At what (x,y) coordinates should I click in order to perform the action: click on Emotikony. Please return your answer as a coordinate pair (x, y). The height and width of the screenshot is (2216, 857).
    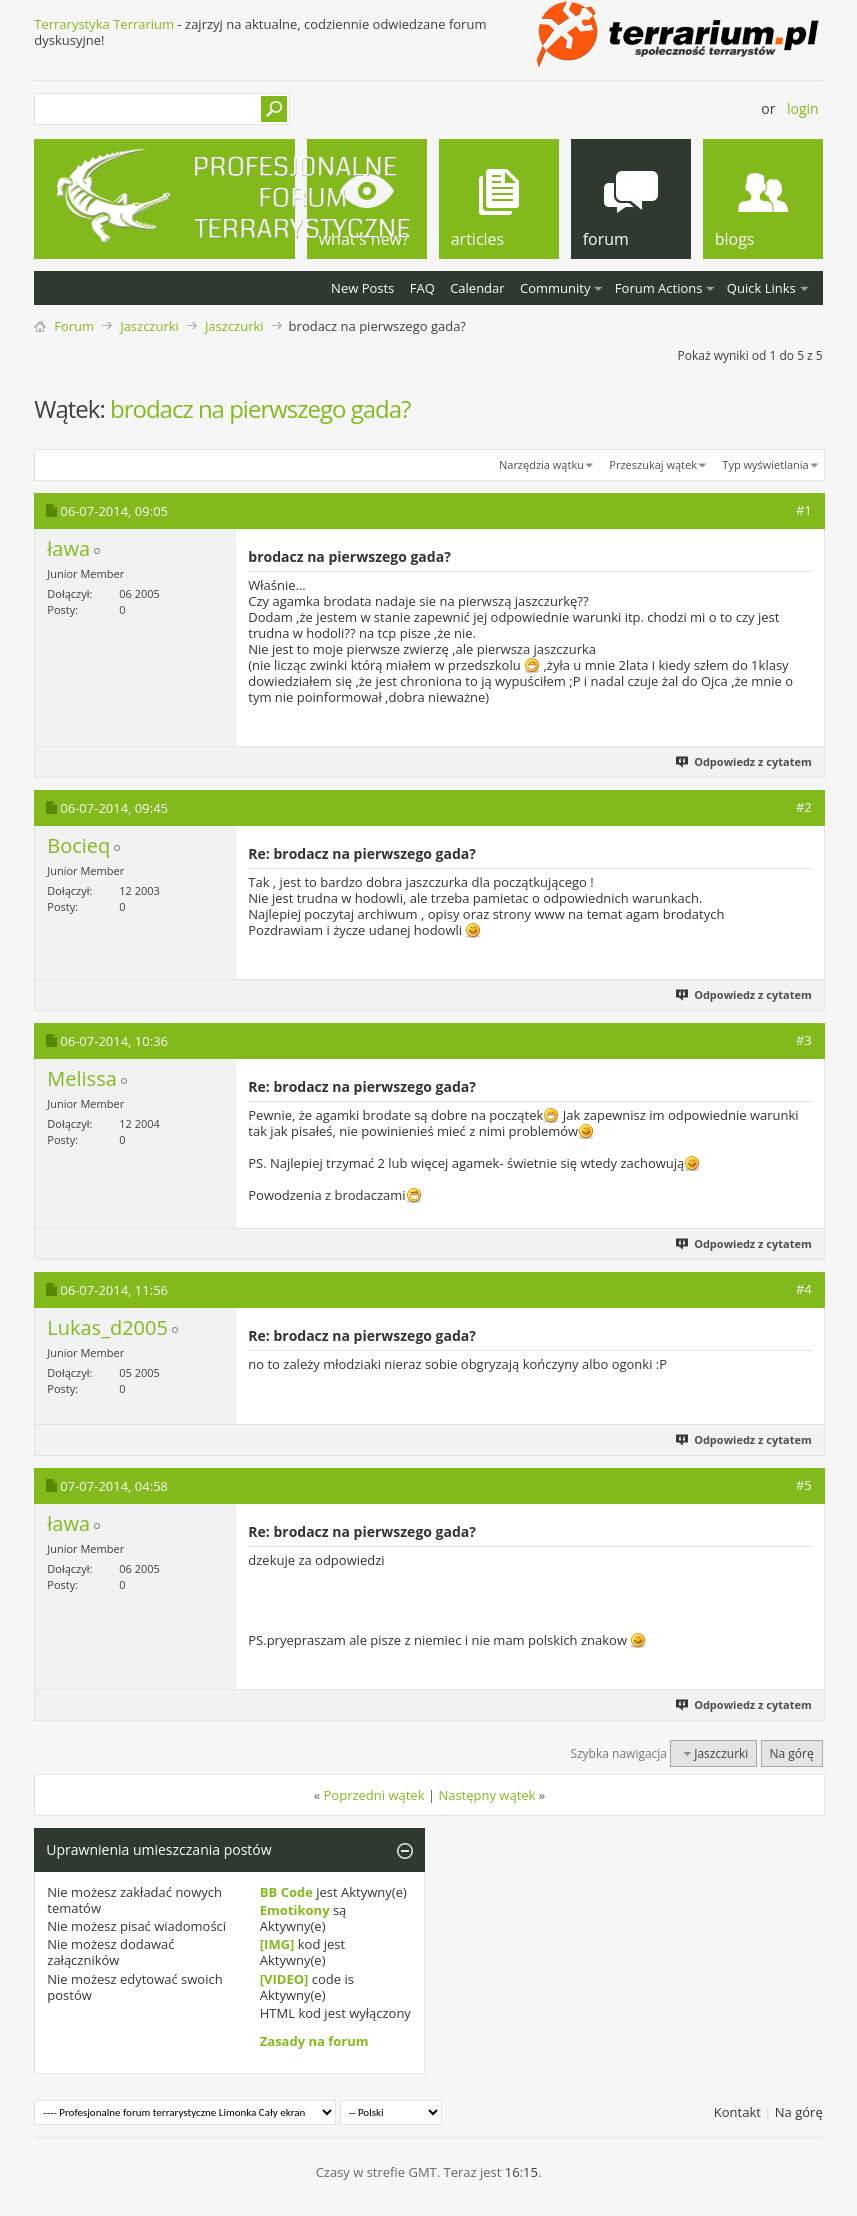
    Looking at the image, I should click on (295, 1910).